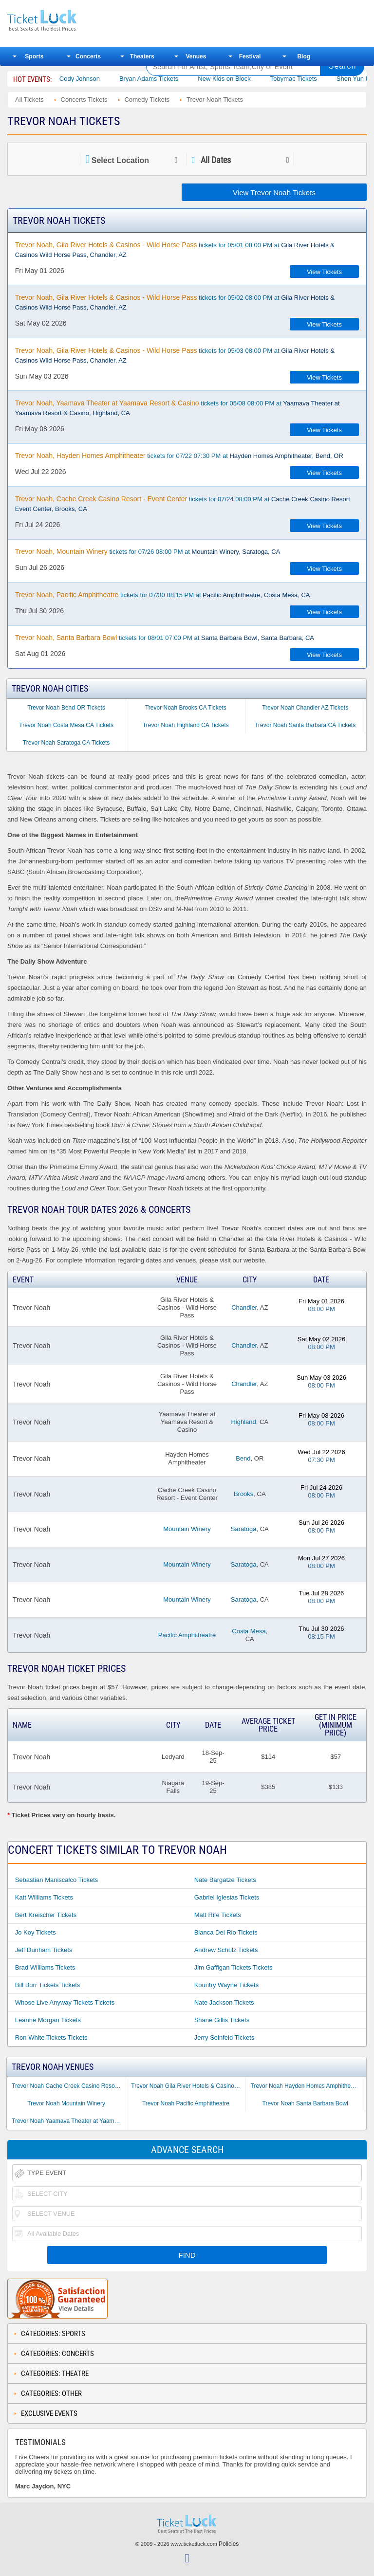 The image size is (374, 2576). Describe the element at coordinates (51, 2393) in the screenshot. I see `Categories: Other` at that location.